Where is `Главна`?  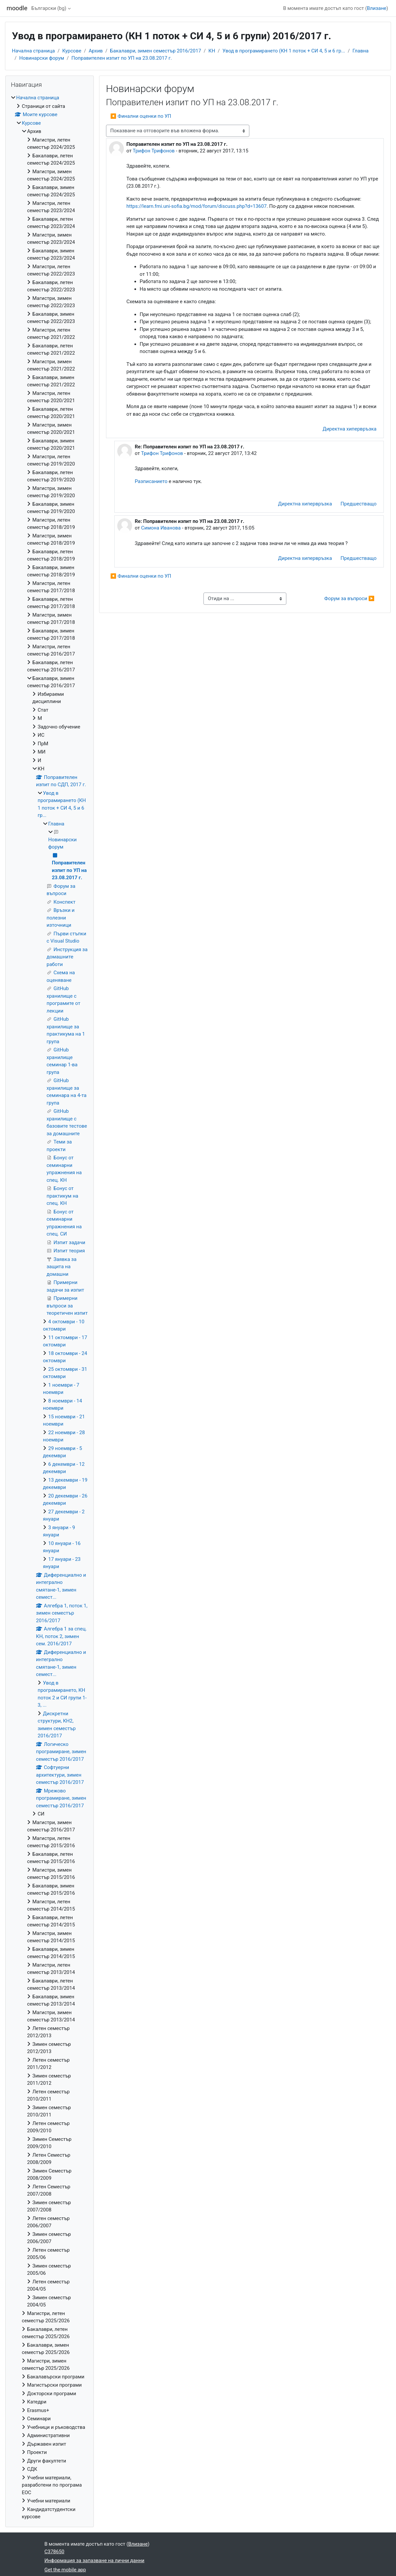
Главна is located at coordinates (360, 51).